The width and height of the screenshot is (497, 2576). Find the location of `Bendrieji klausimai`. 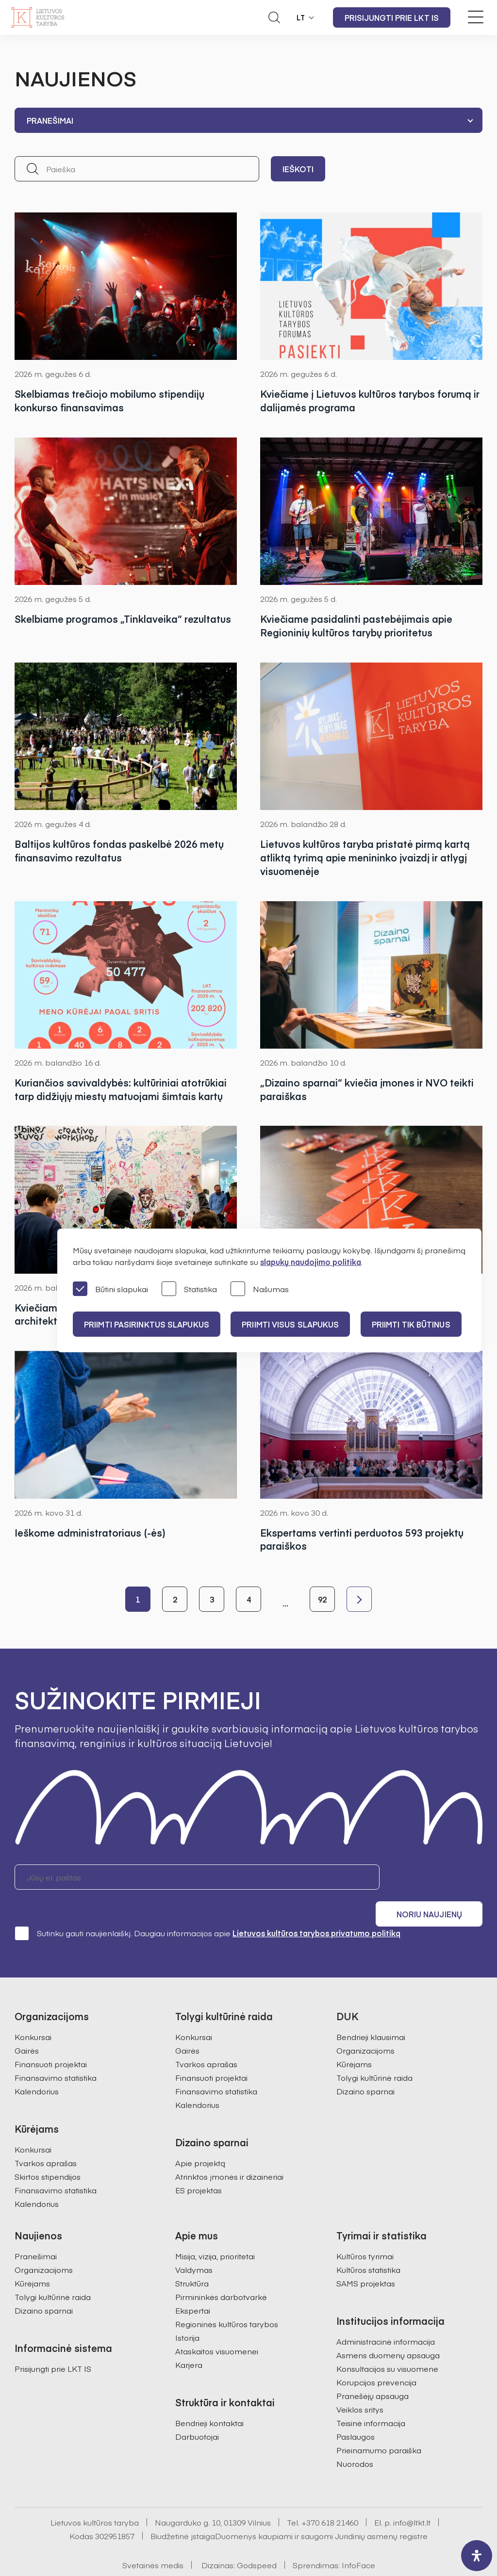

Bendrieji klausimai is located at coordinates (370, 2012).